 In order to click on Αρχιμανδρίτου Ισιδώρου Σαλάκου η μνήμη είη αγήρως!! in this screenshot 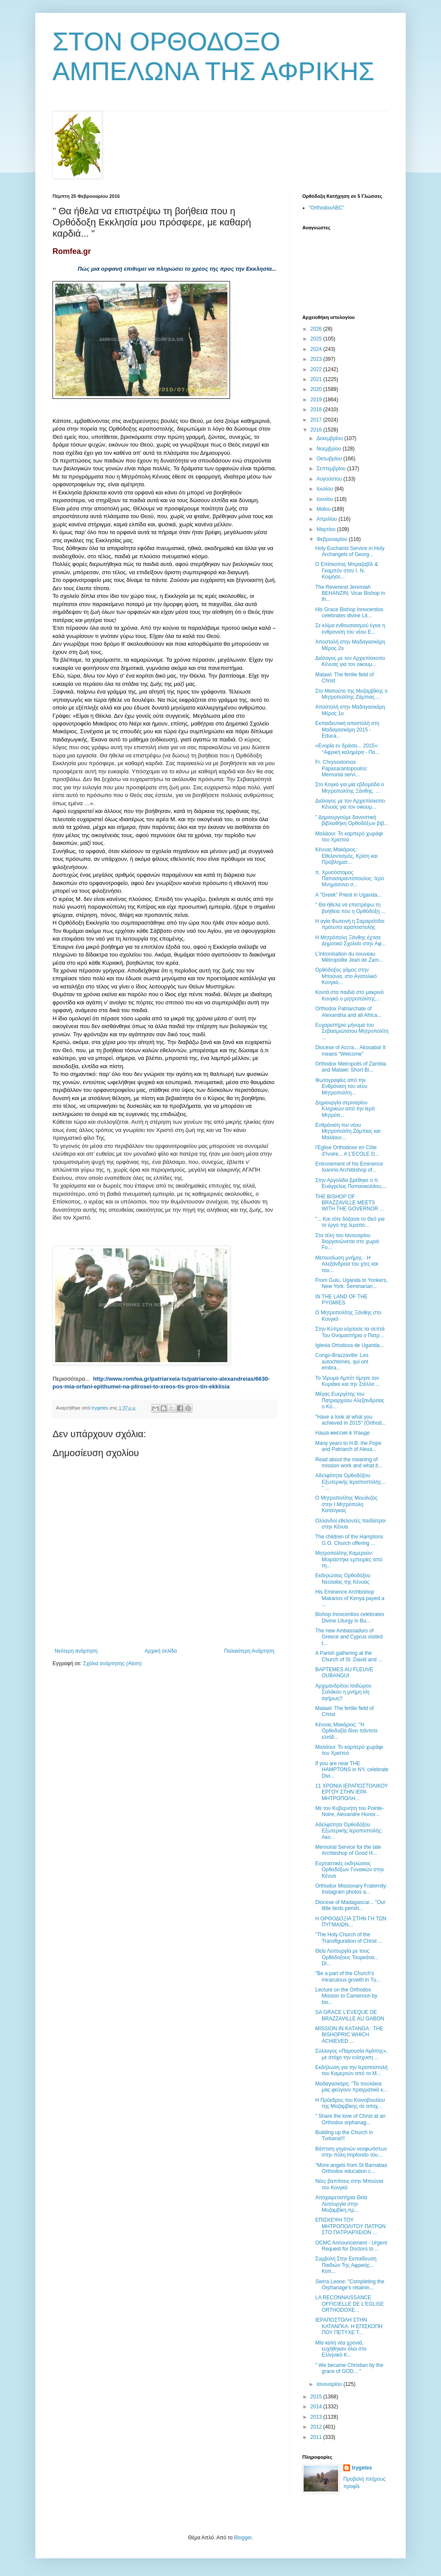, I will do `click(343, 1692)`.